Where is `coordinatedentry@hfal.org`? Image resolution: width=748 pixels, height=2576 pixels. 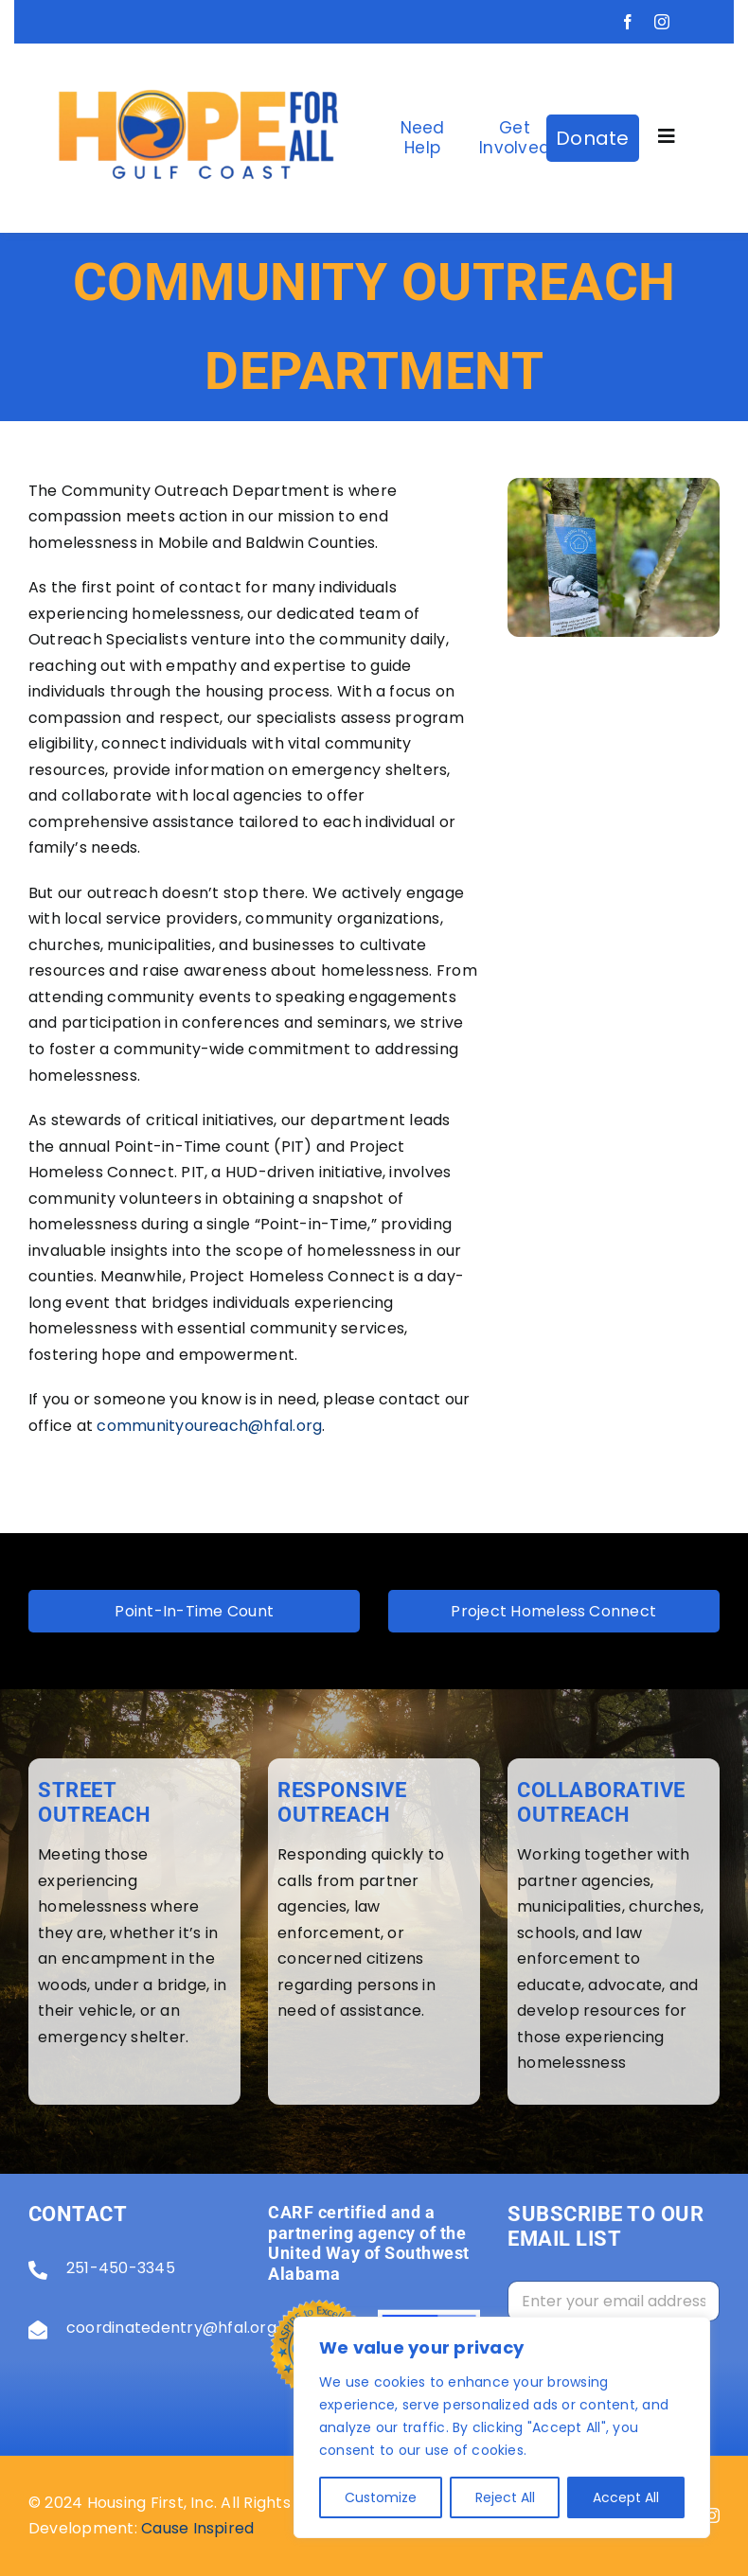 coordinatedentry@hfal.org is located at coordinates (171, 2327).